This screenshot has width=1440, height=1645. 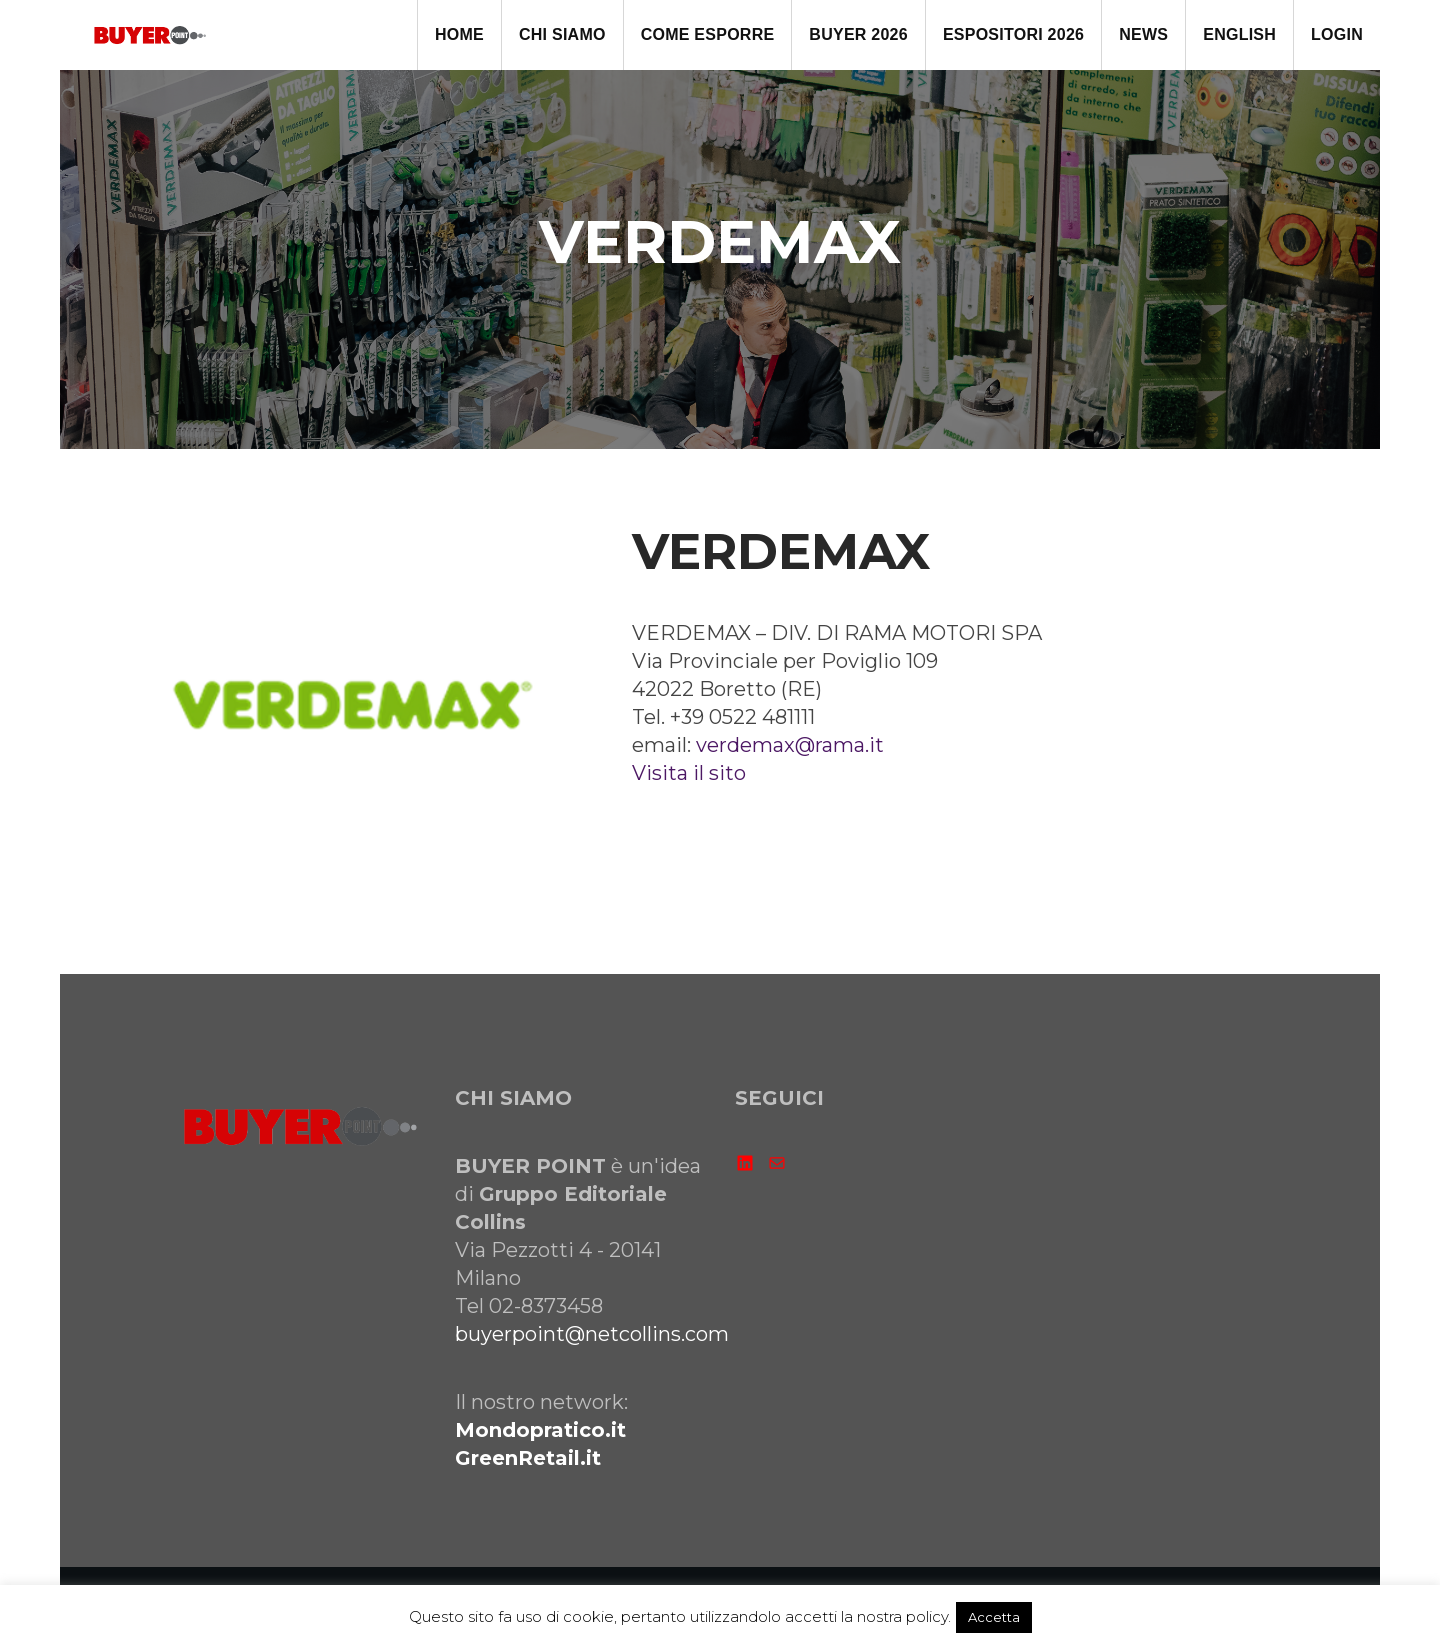 I want to click on Mondopratico.it, so click(x=540, y=1430).